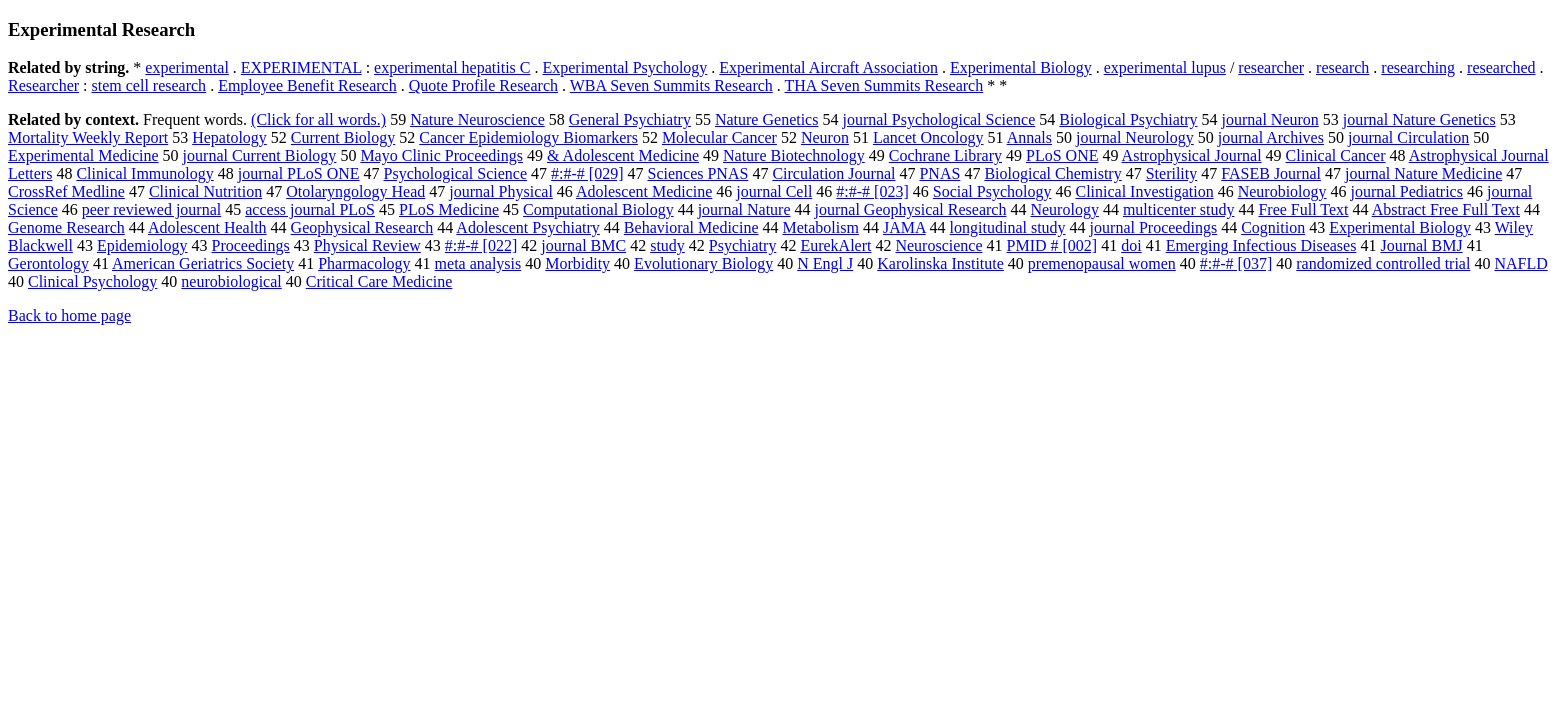 The width and height of the screenshot is (1568, 720). I want to click on Clinical Investigation, so click(1144, 191).